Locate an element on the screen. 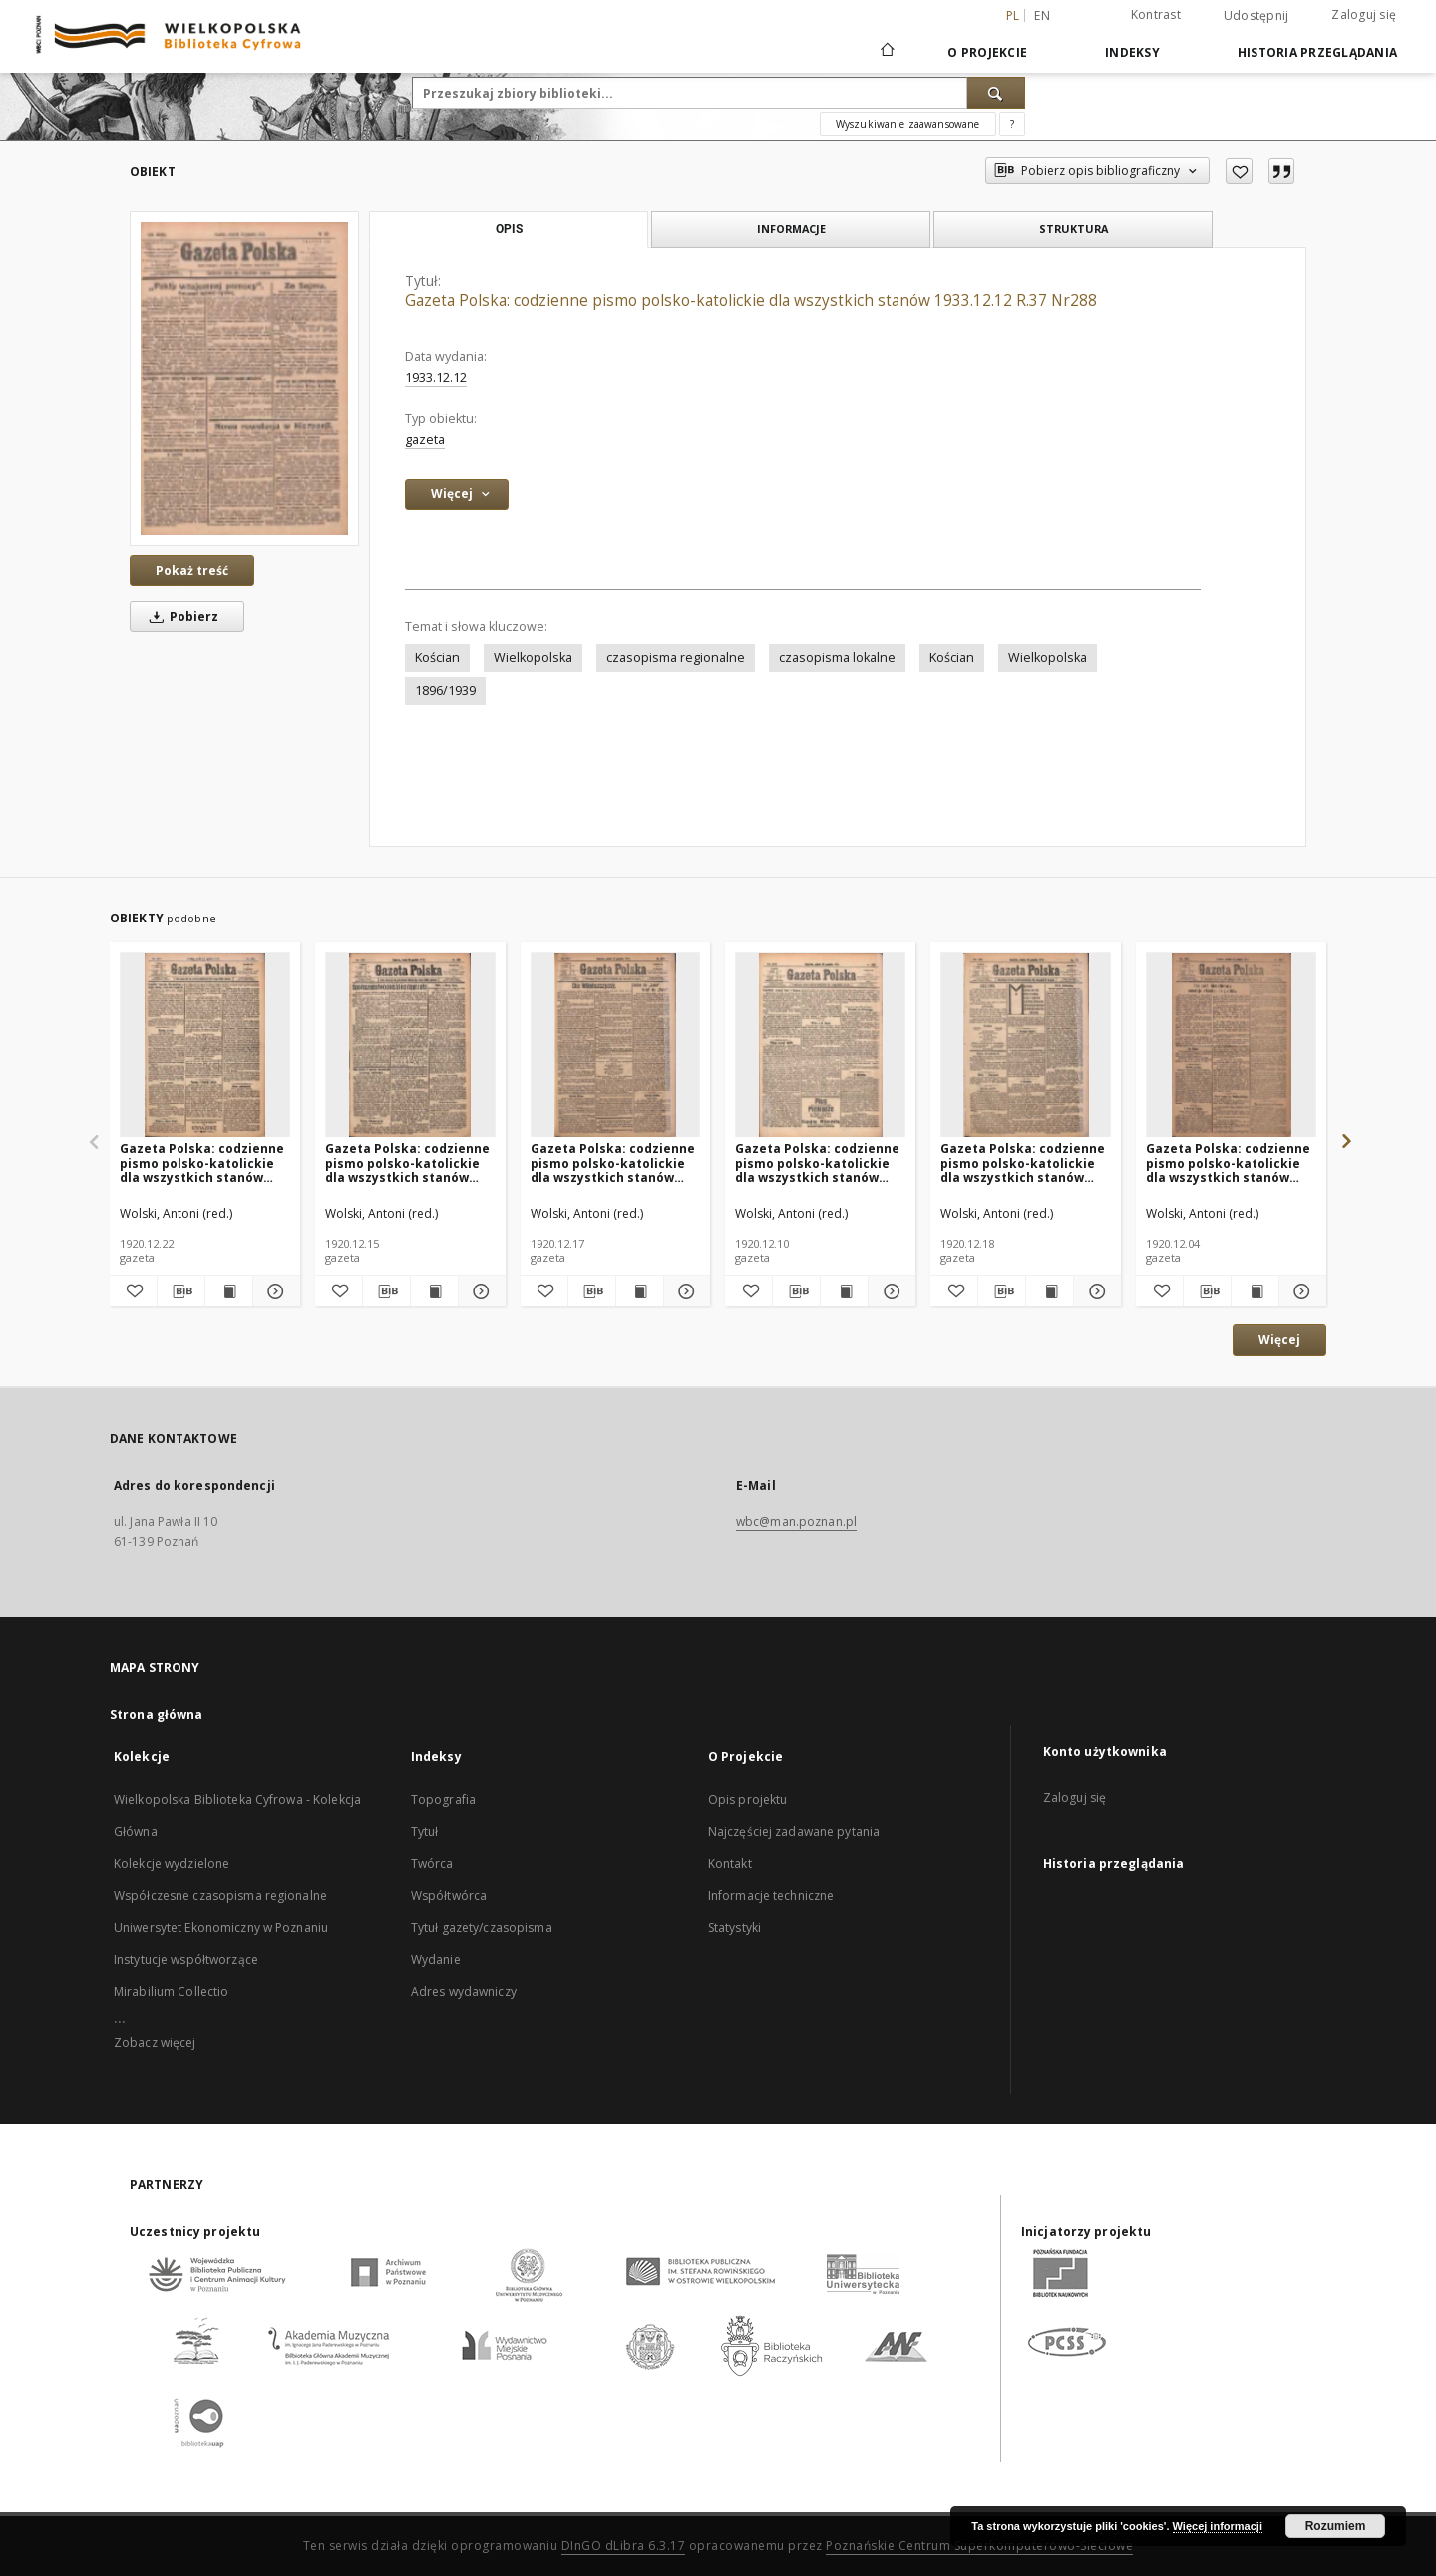 Image resolution: width=1436 pixels, height=2576 pixels. Opis [tab] is located at coordinates (509, 229).